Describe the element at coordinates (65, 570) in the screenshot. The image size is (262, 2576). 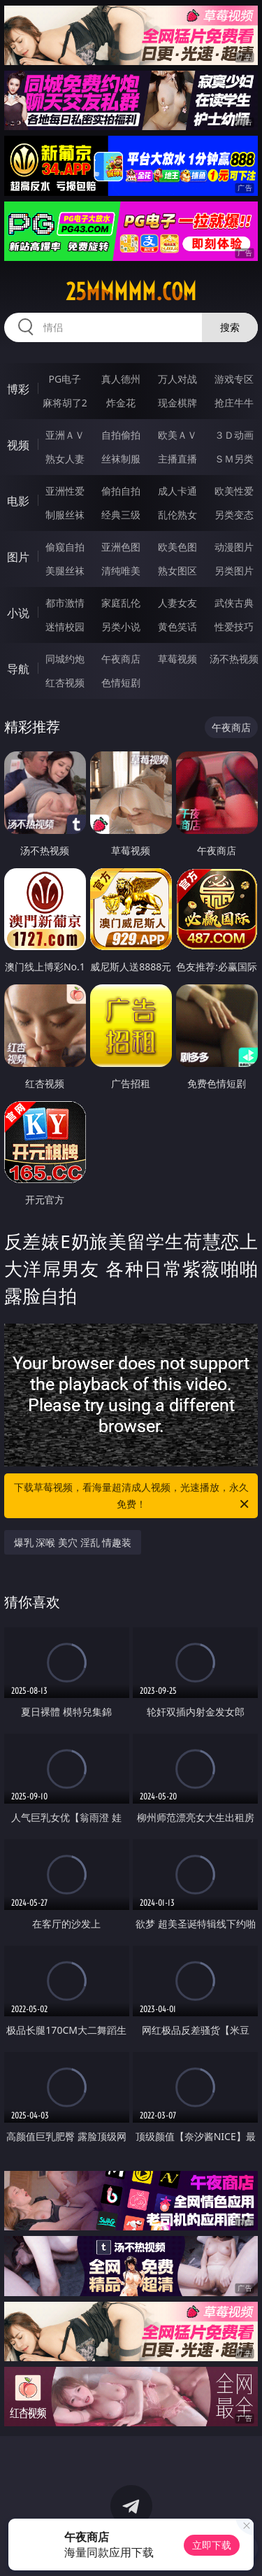
I see `美腿丝袜` at that location.